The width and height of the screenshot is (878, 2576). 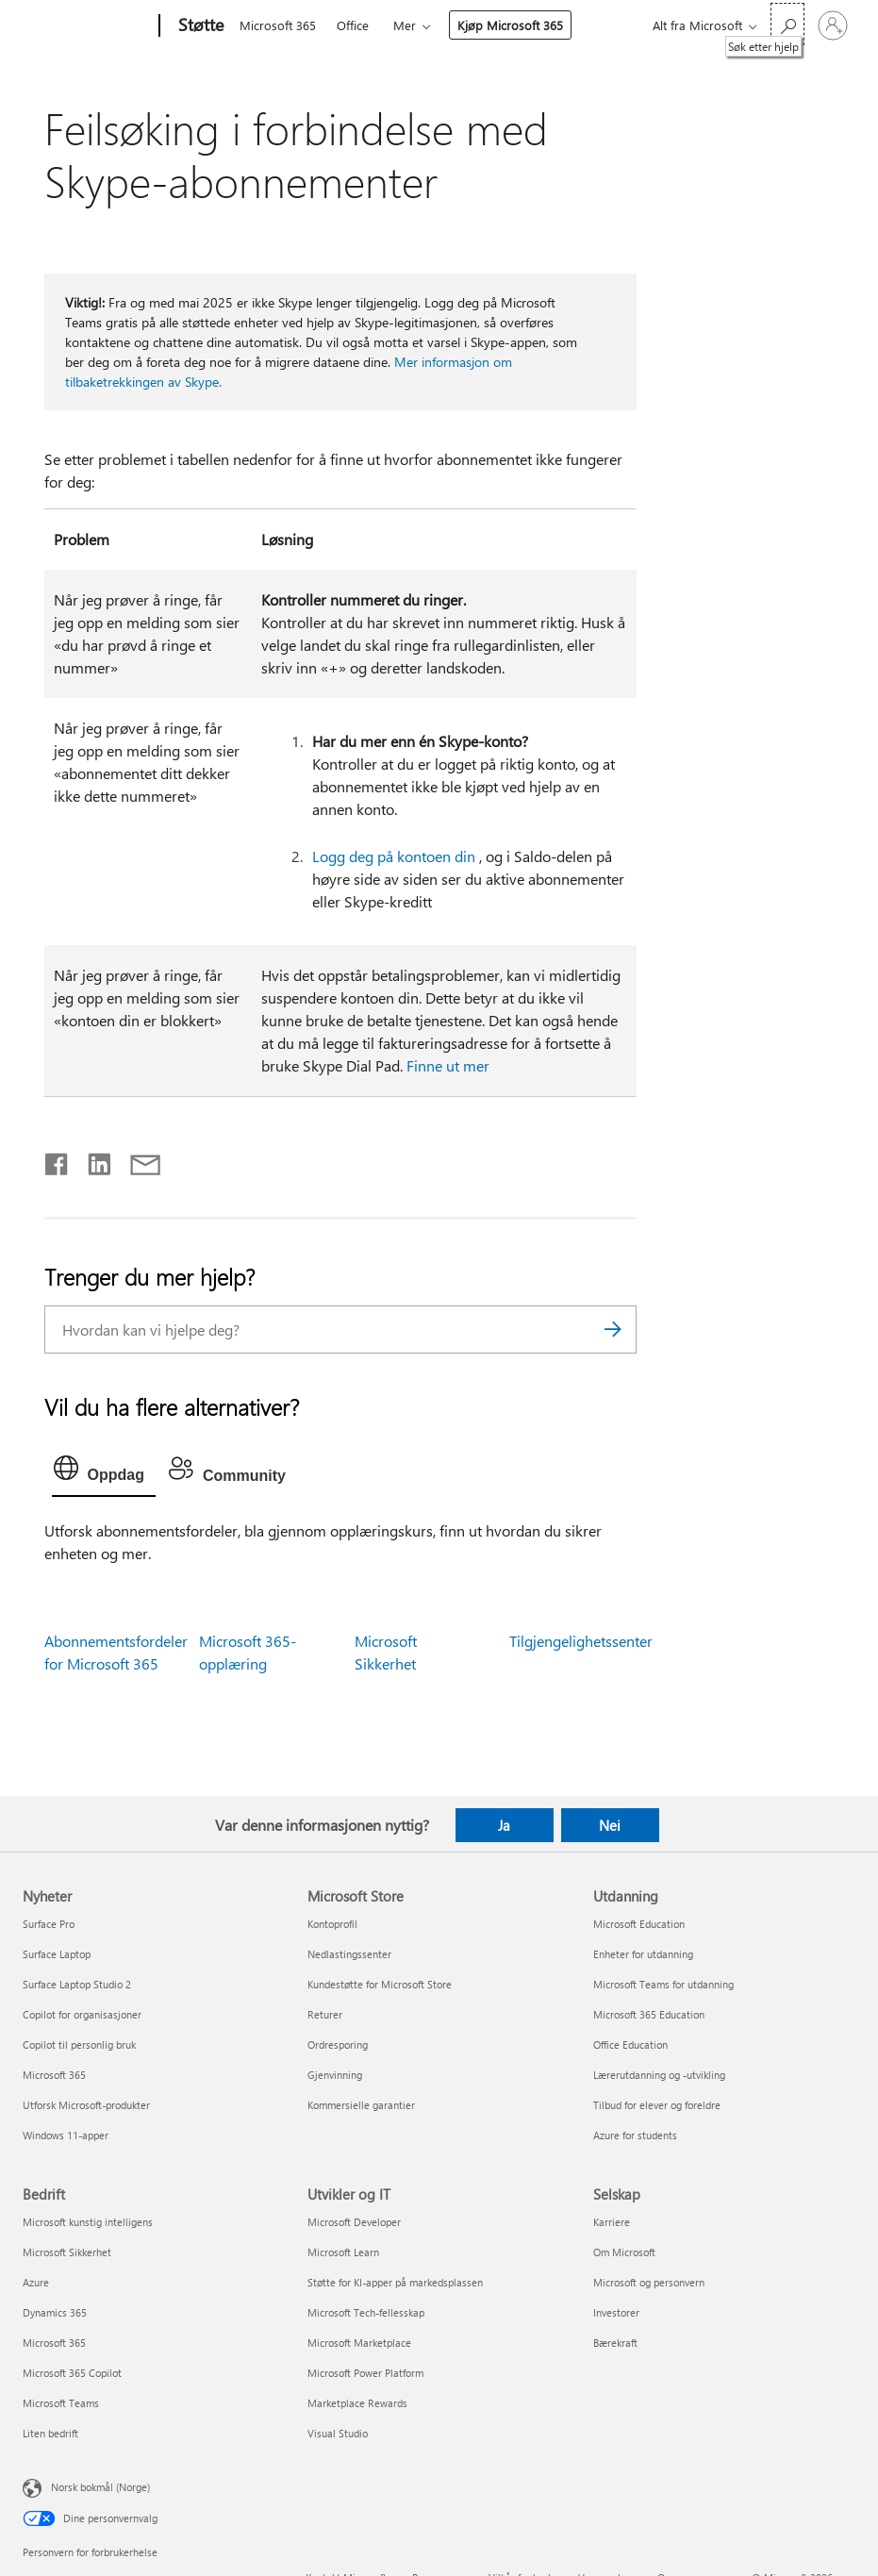 I want to click on Microsoft 365 [Microsoft 365 Bedrift], so click(x=54, y=2342).